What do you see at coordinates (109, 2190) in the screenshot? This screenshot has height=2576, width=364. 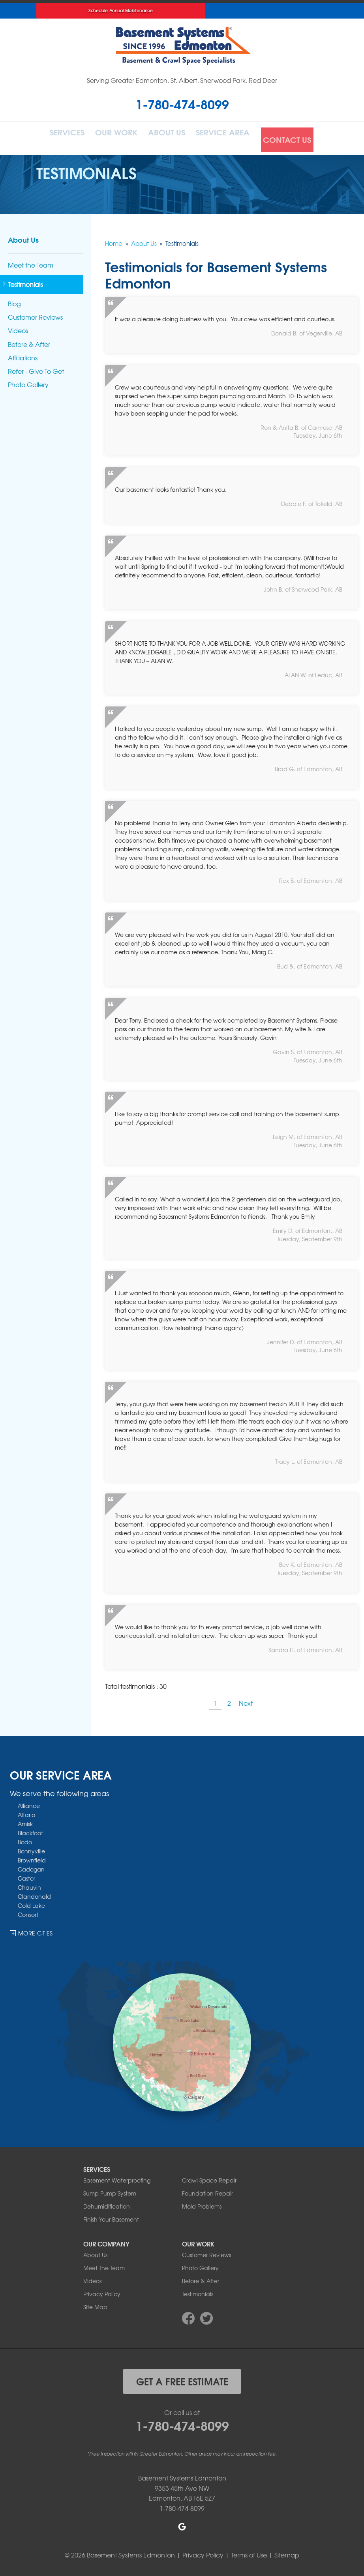 I see `Sump Pump System` at bounding box center [109, 2190].